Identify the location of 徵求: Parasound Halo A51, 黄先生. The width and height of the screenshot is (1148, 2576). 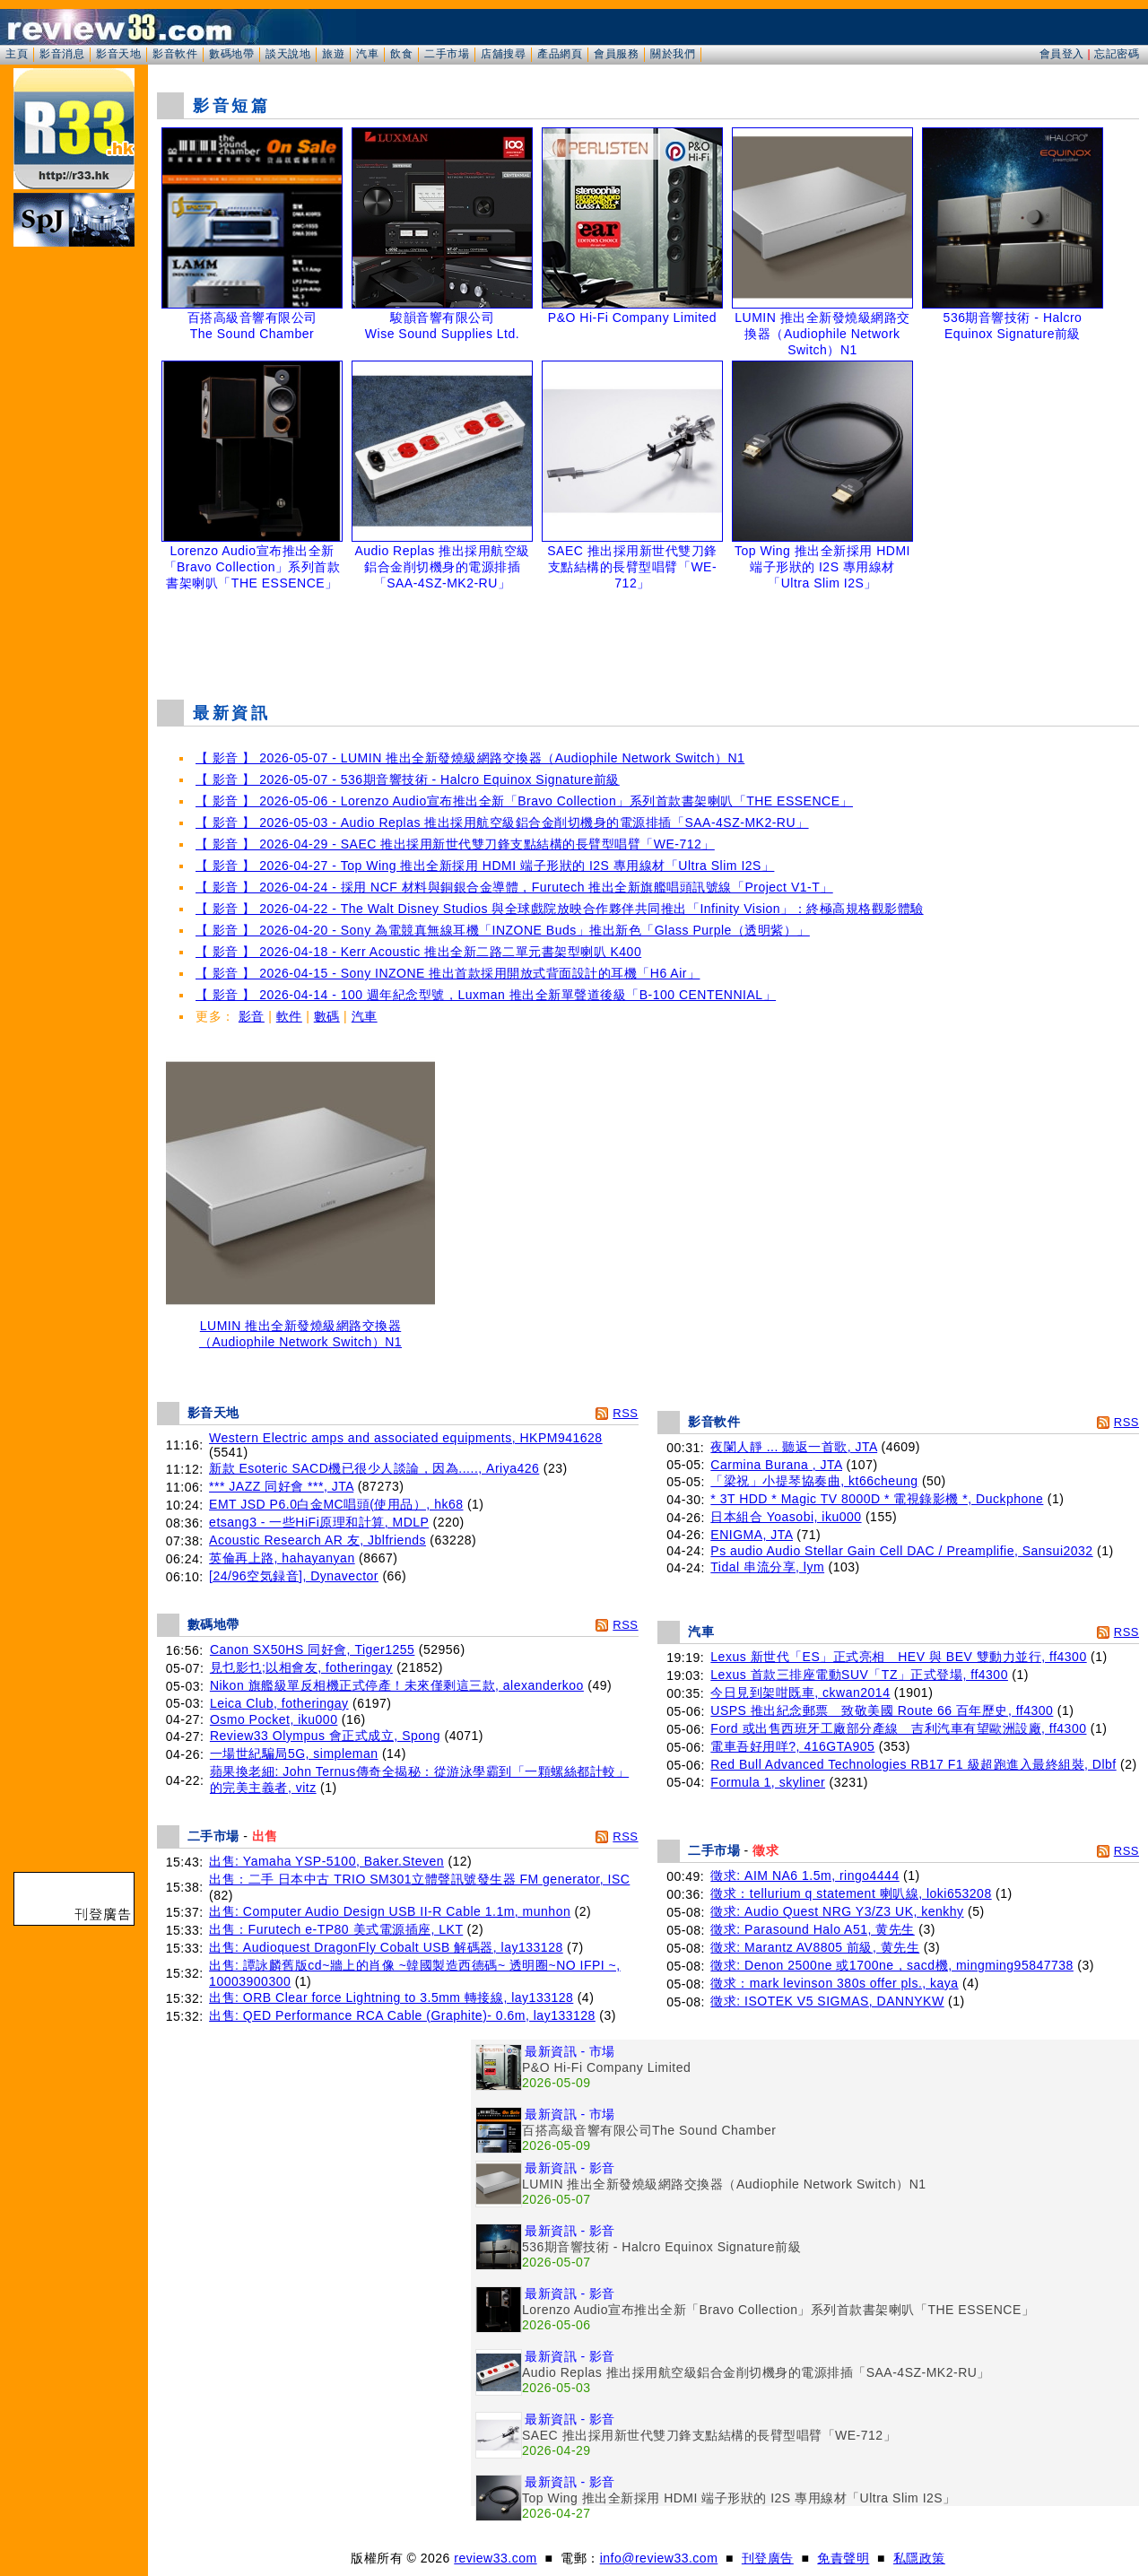
(812, 1929).